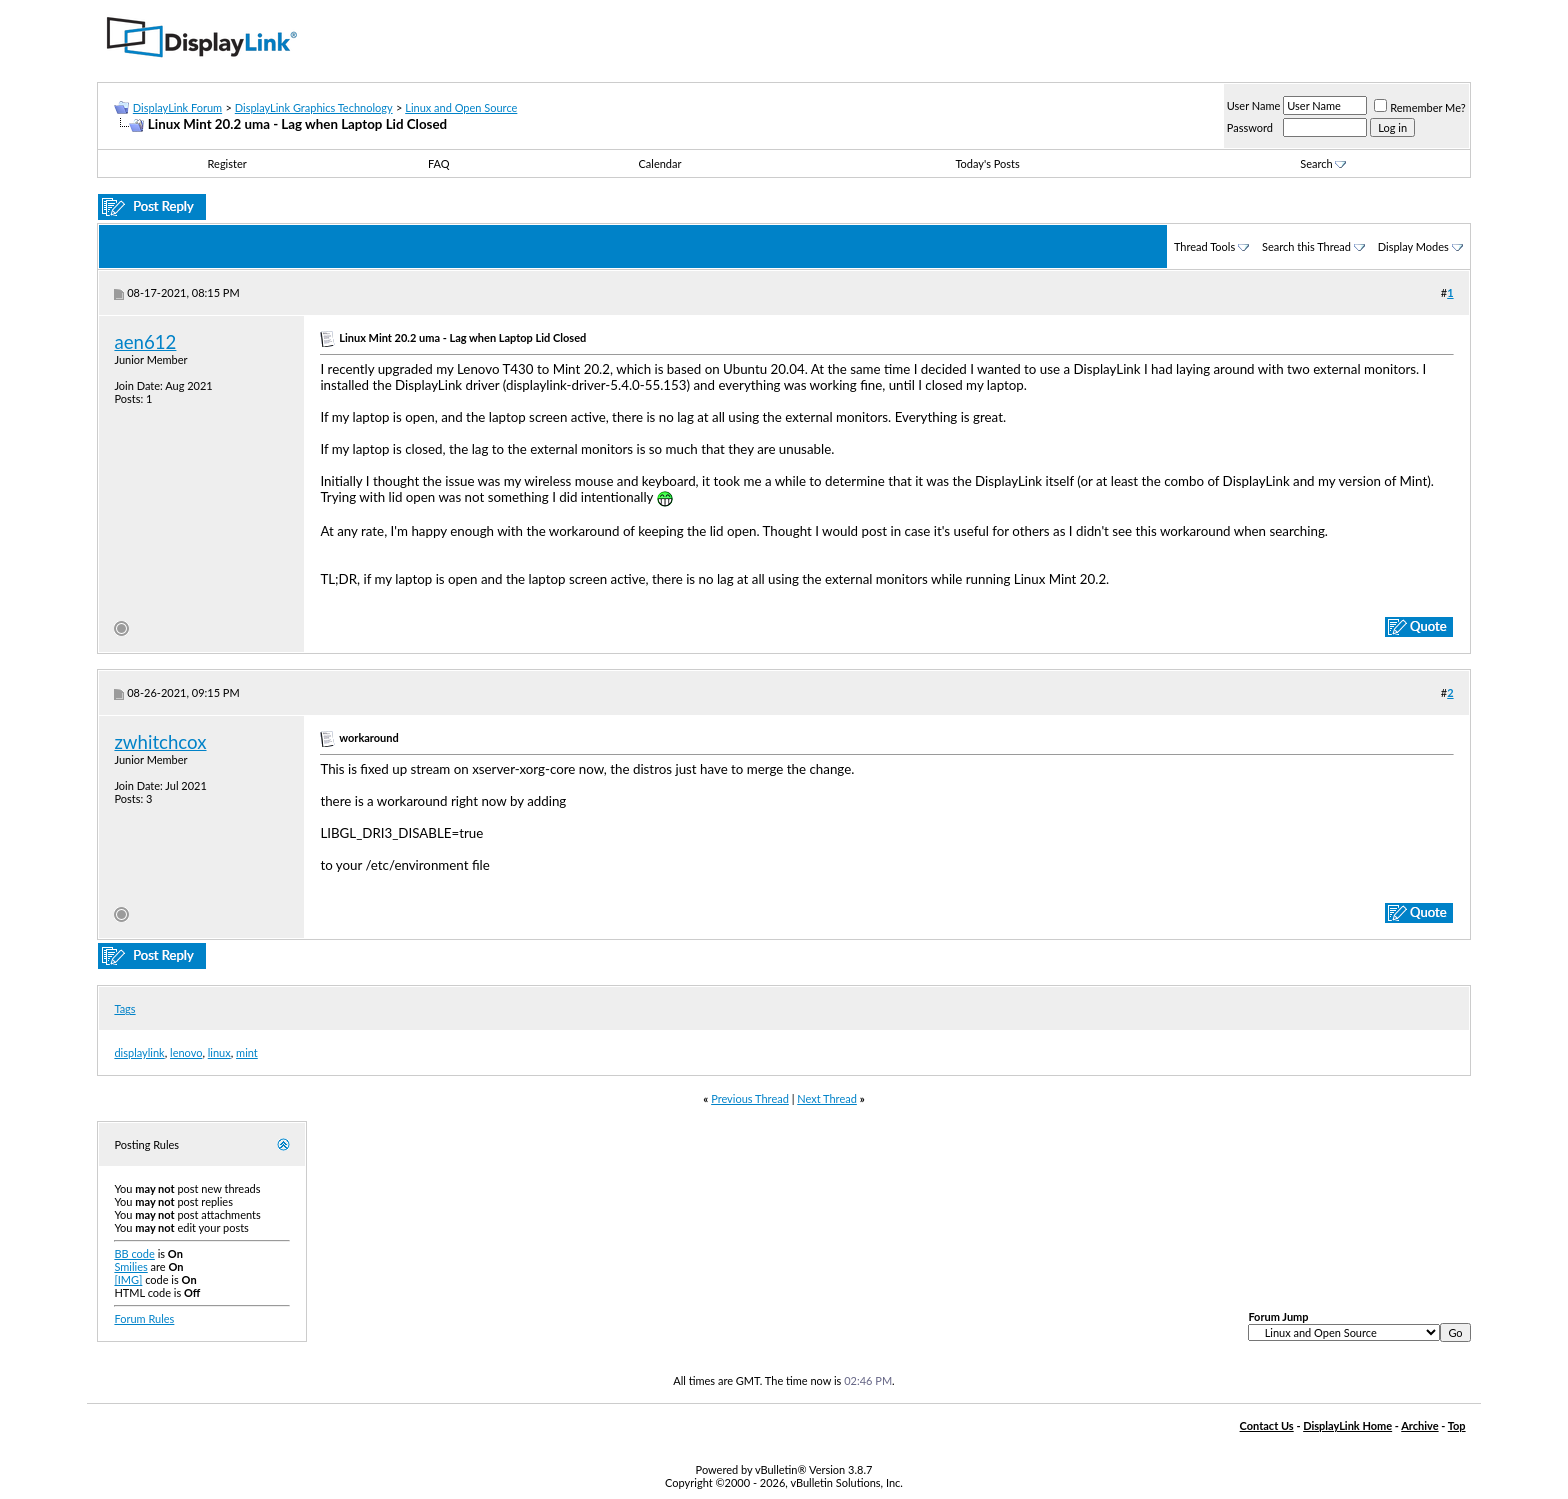  Describe the element at coordinates (1457, 1425) in the screenshot. I see `Top` at that location.